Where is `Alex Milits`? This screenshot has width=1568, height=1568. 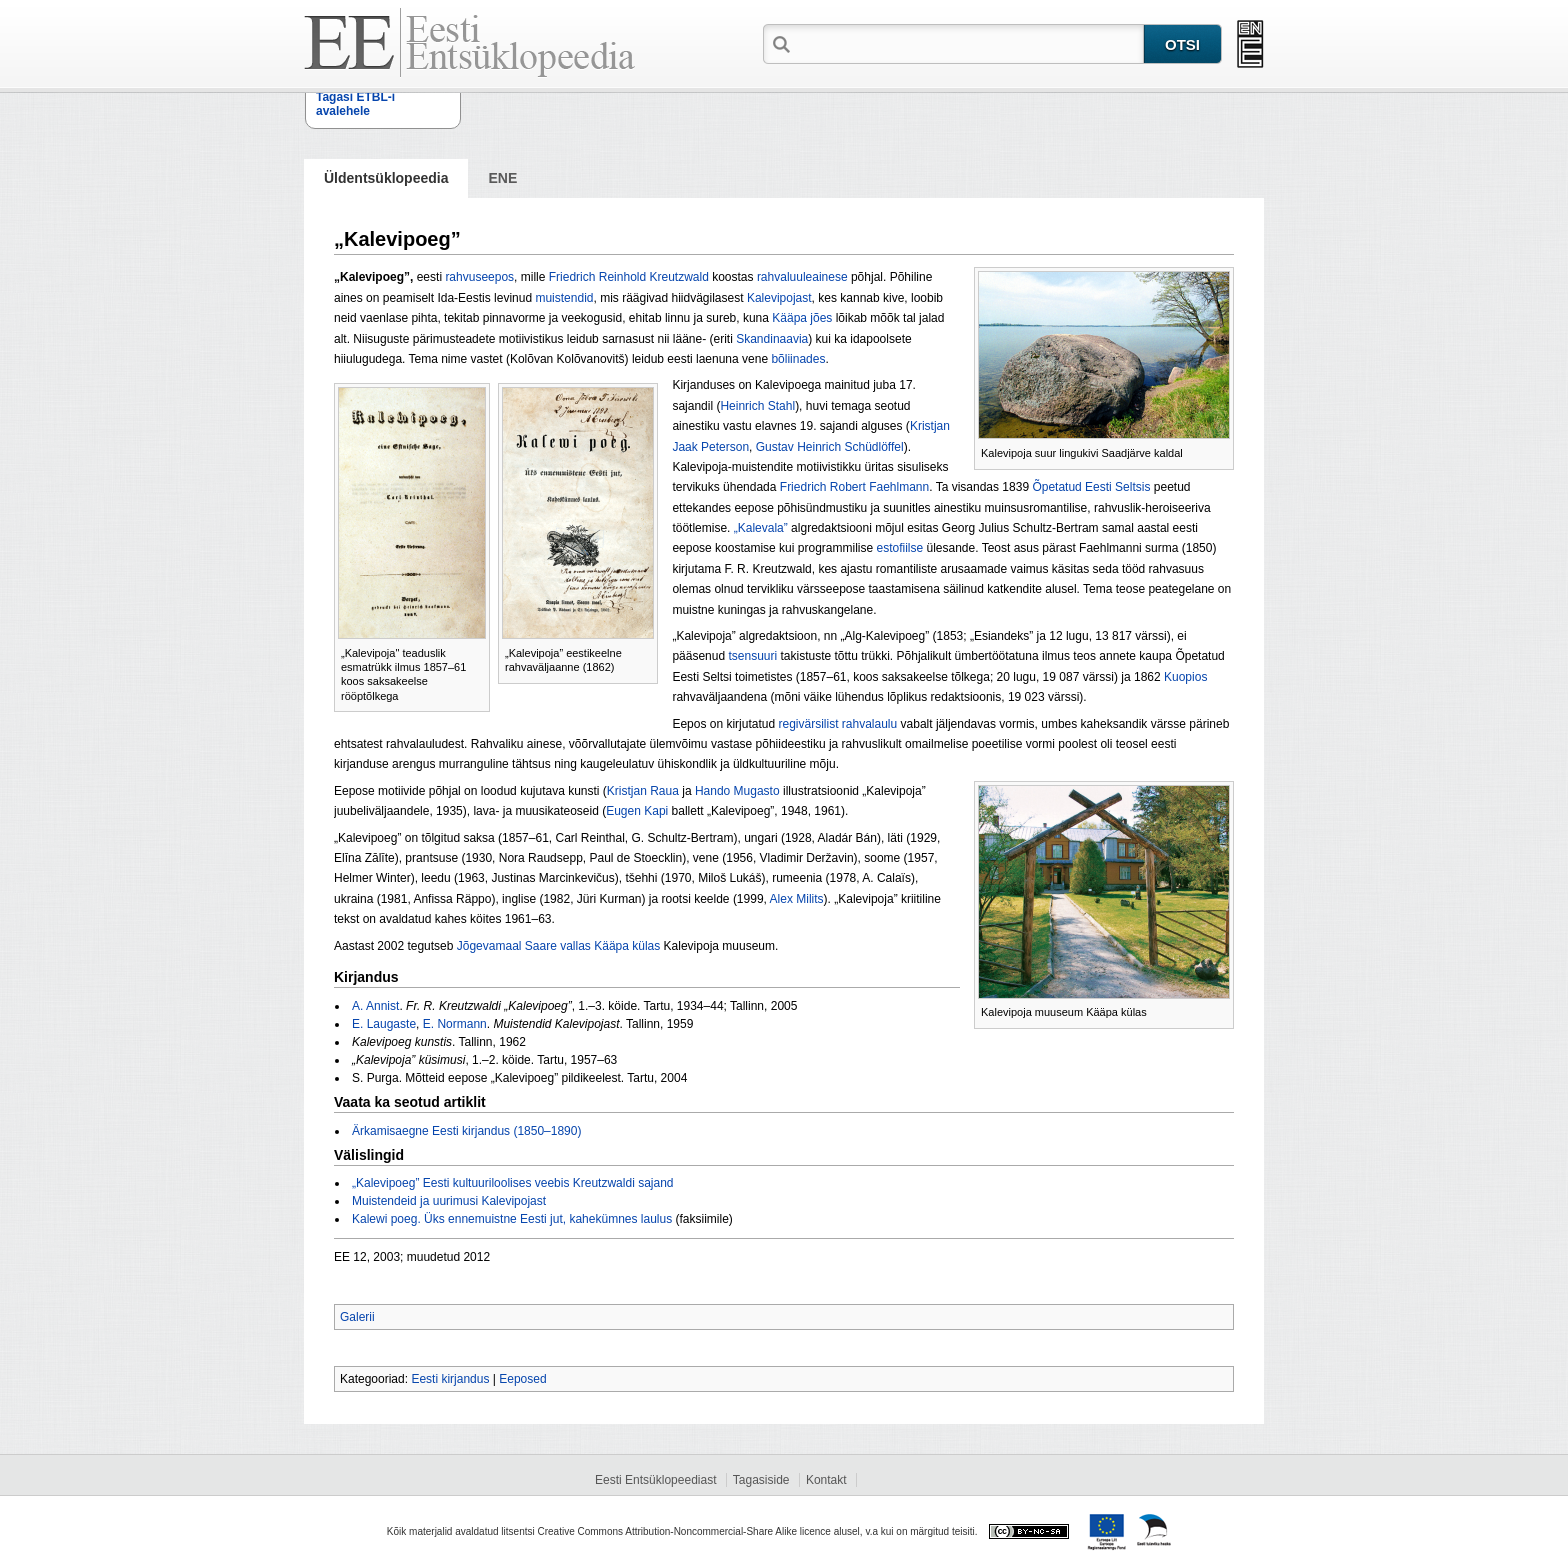
Alex Milits is located at coordinates (797, 899).